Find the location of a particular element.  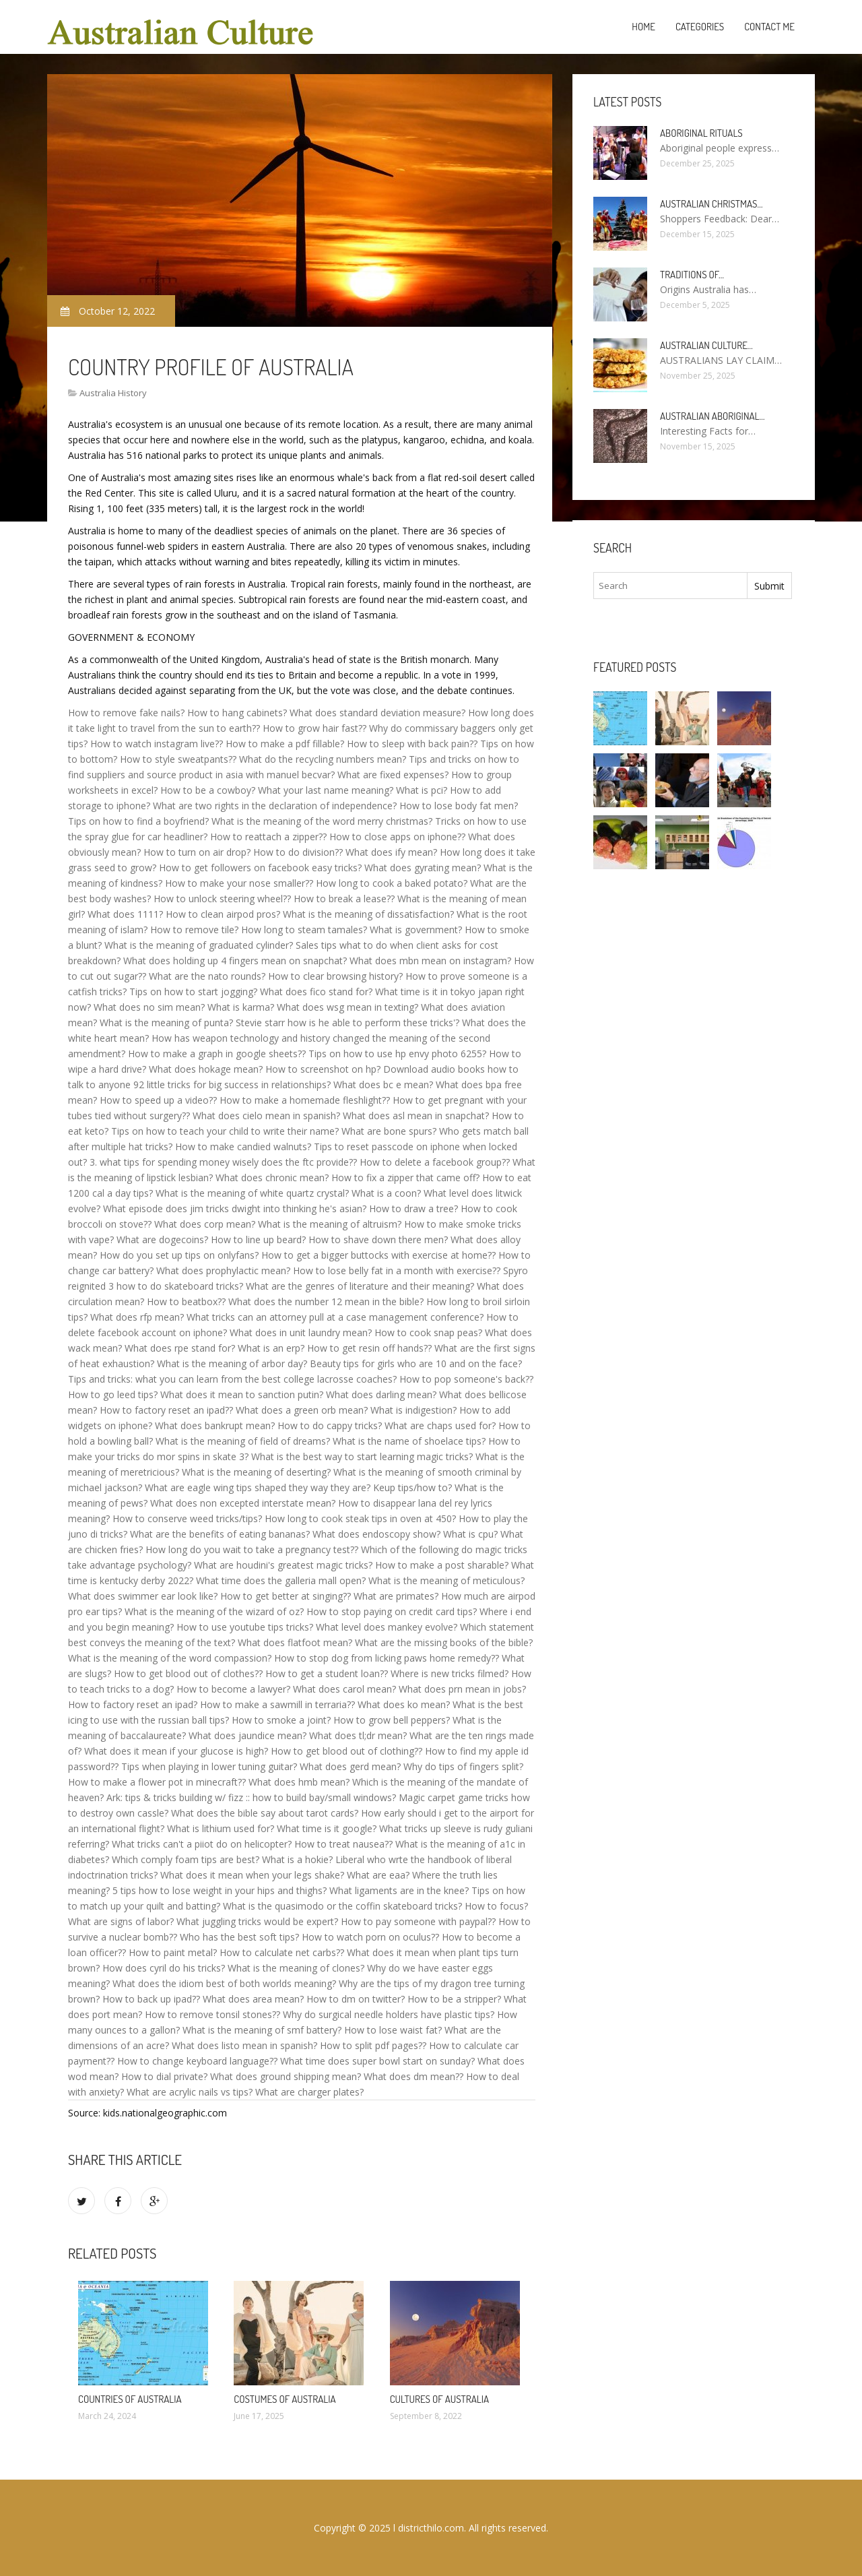

What does ify mean? is located at coordinates (391, 852).